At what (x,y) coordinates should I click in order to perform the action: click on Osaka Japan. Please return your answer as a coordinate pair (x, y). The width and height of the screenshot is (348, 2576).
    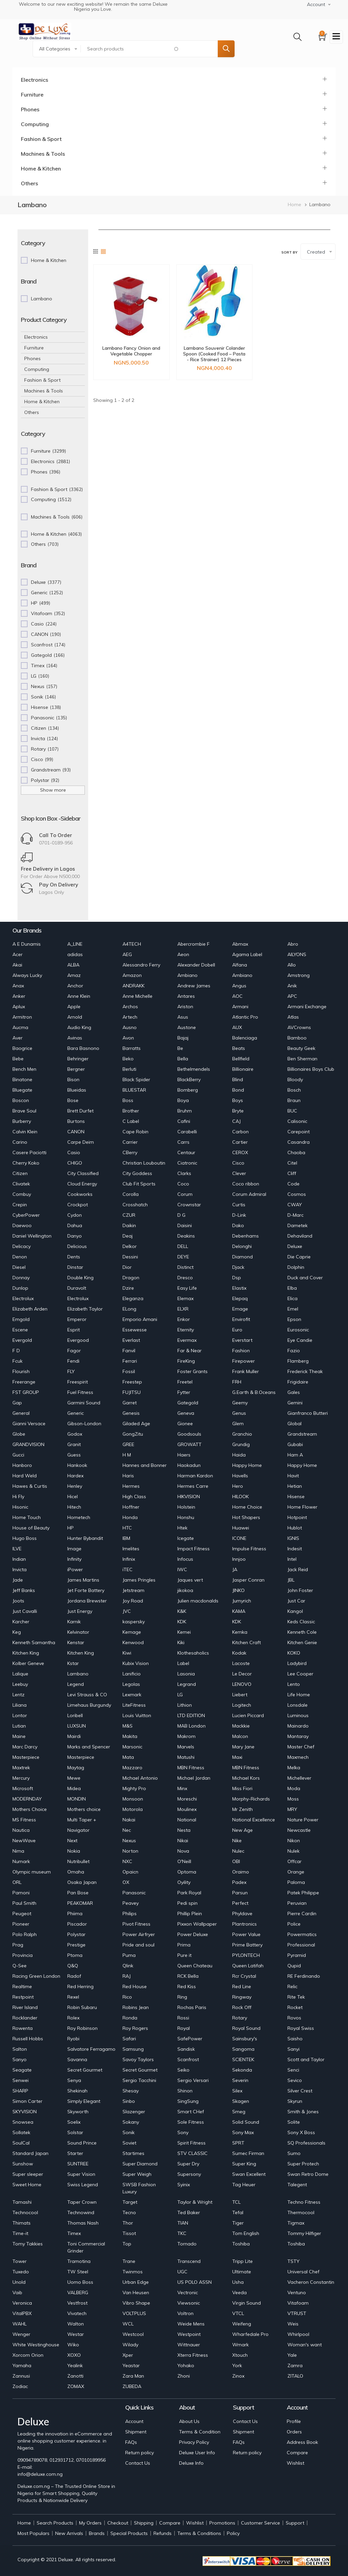
    Looking at the image, I should click on (82, 1882).